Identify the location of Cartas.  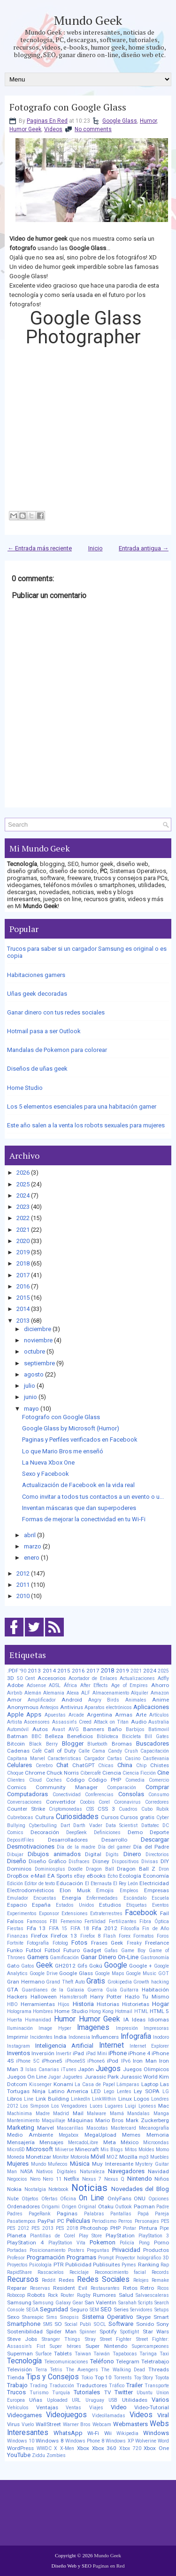
(114, 1758).